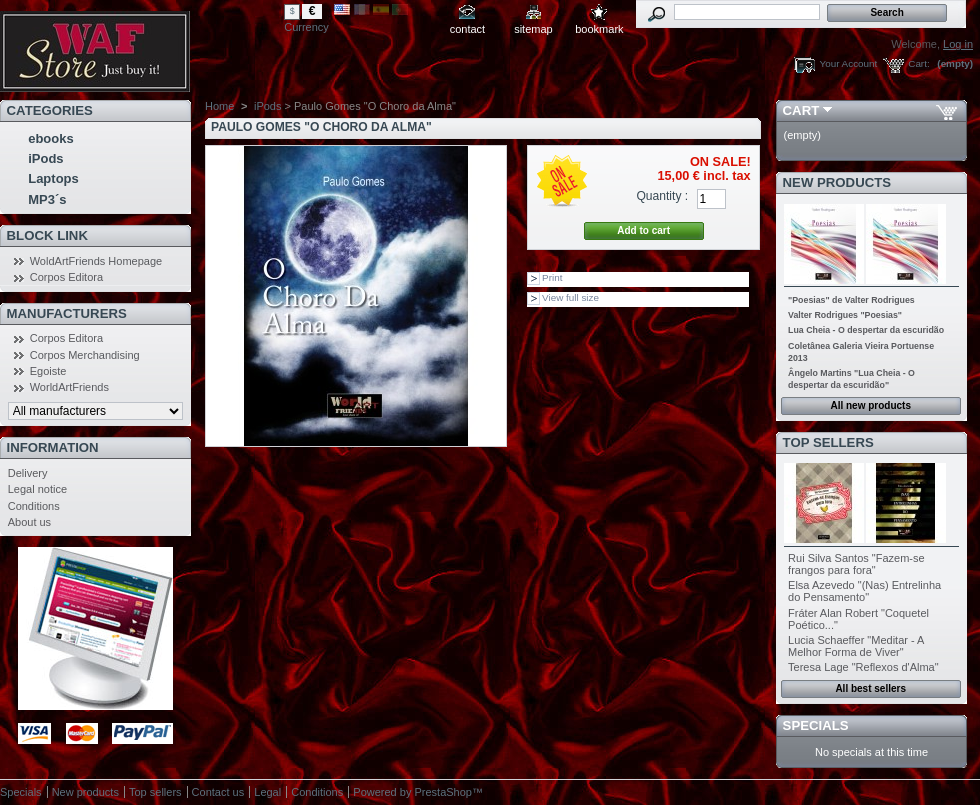  What do you see at coordinates (863, 667) in the screenshot?
I see `Teresa Lage "Reflexos d'Alma"` at bounding box center [863, 667].